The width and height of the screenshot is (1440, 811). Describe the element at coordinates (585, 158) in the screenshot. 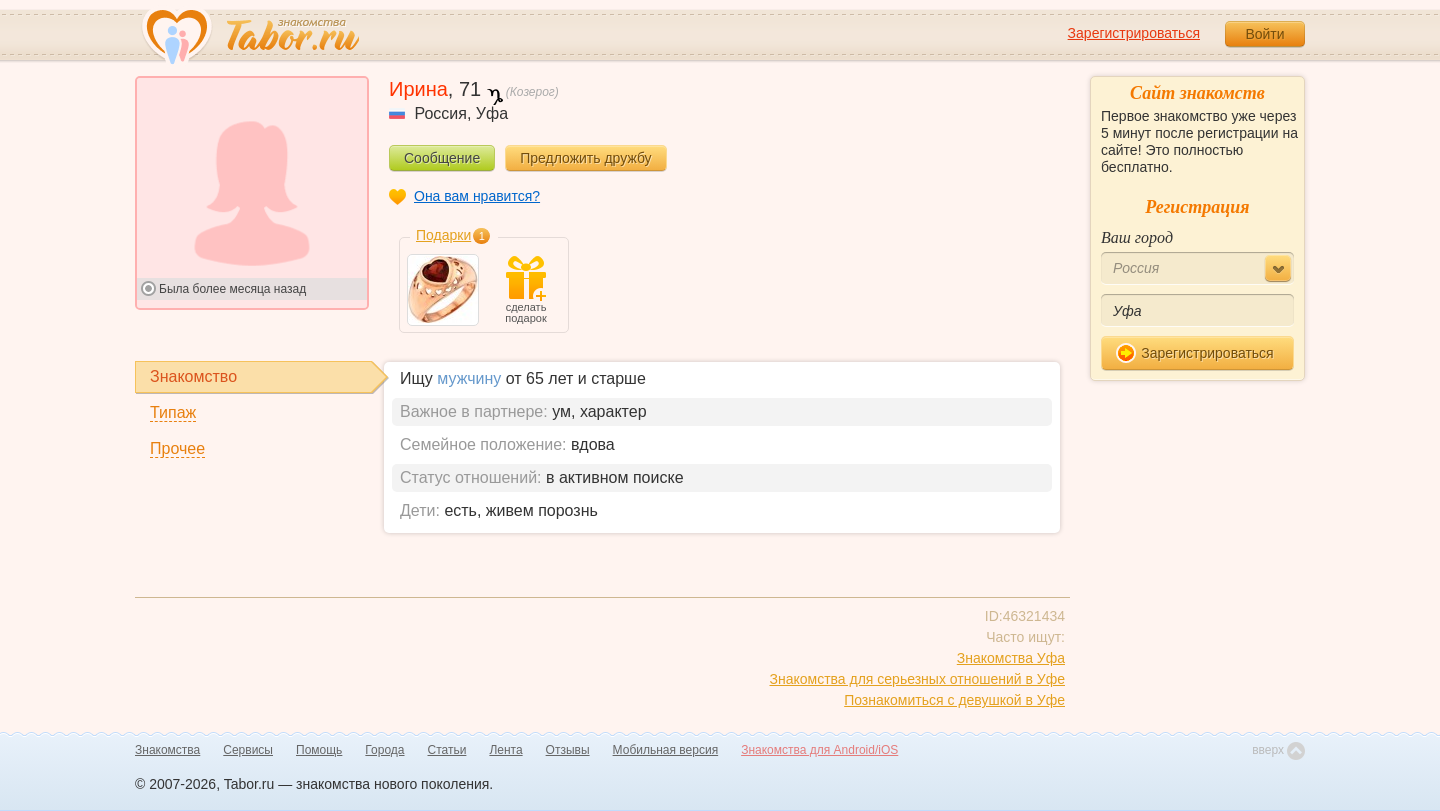

I see `Предложить дружбу` at that location.